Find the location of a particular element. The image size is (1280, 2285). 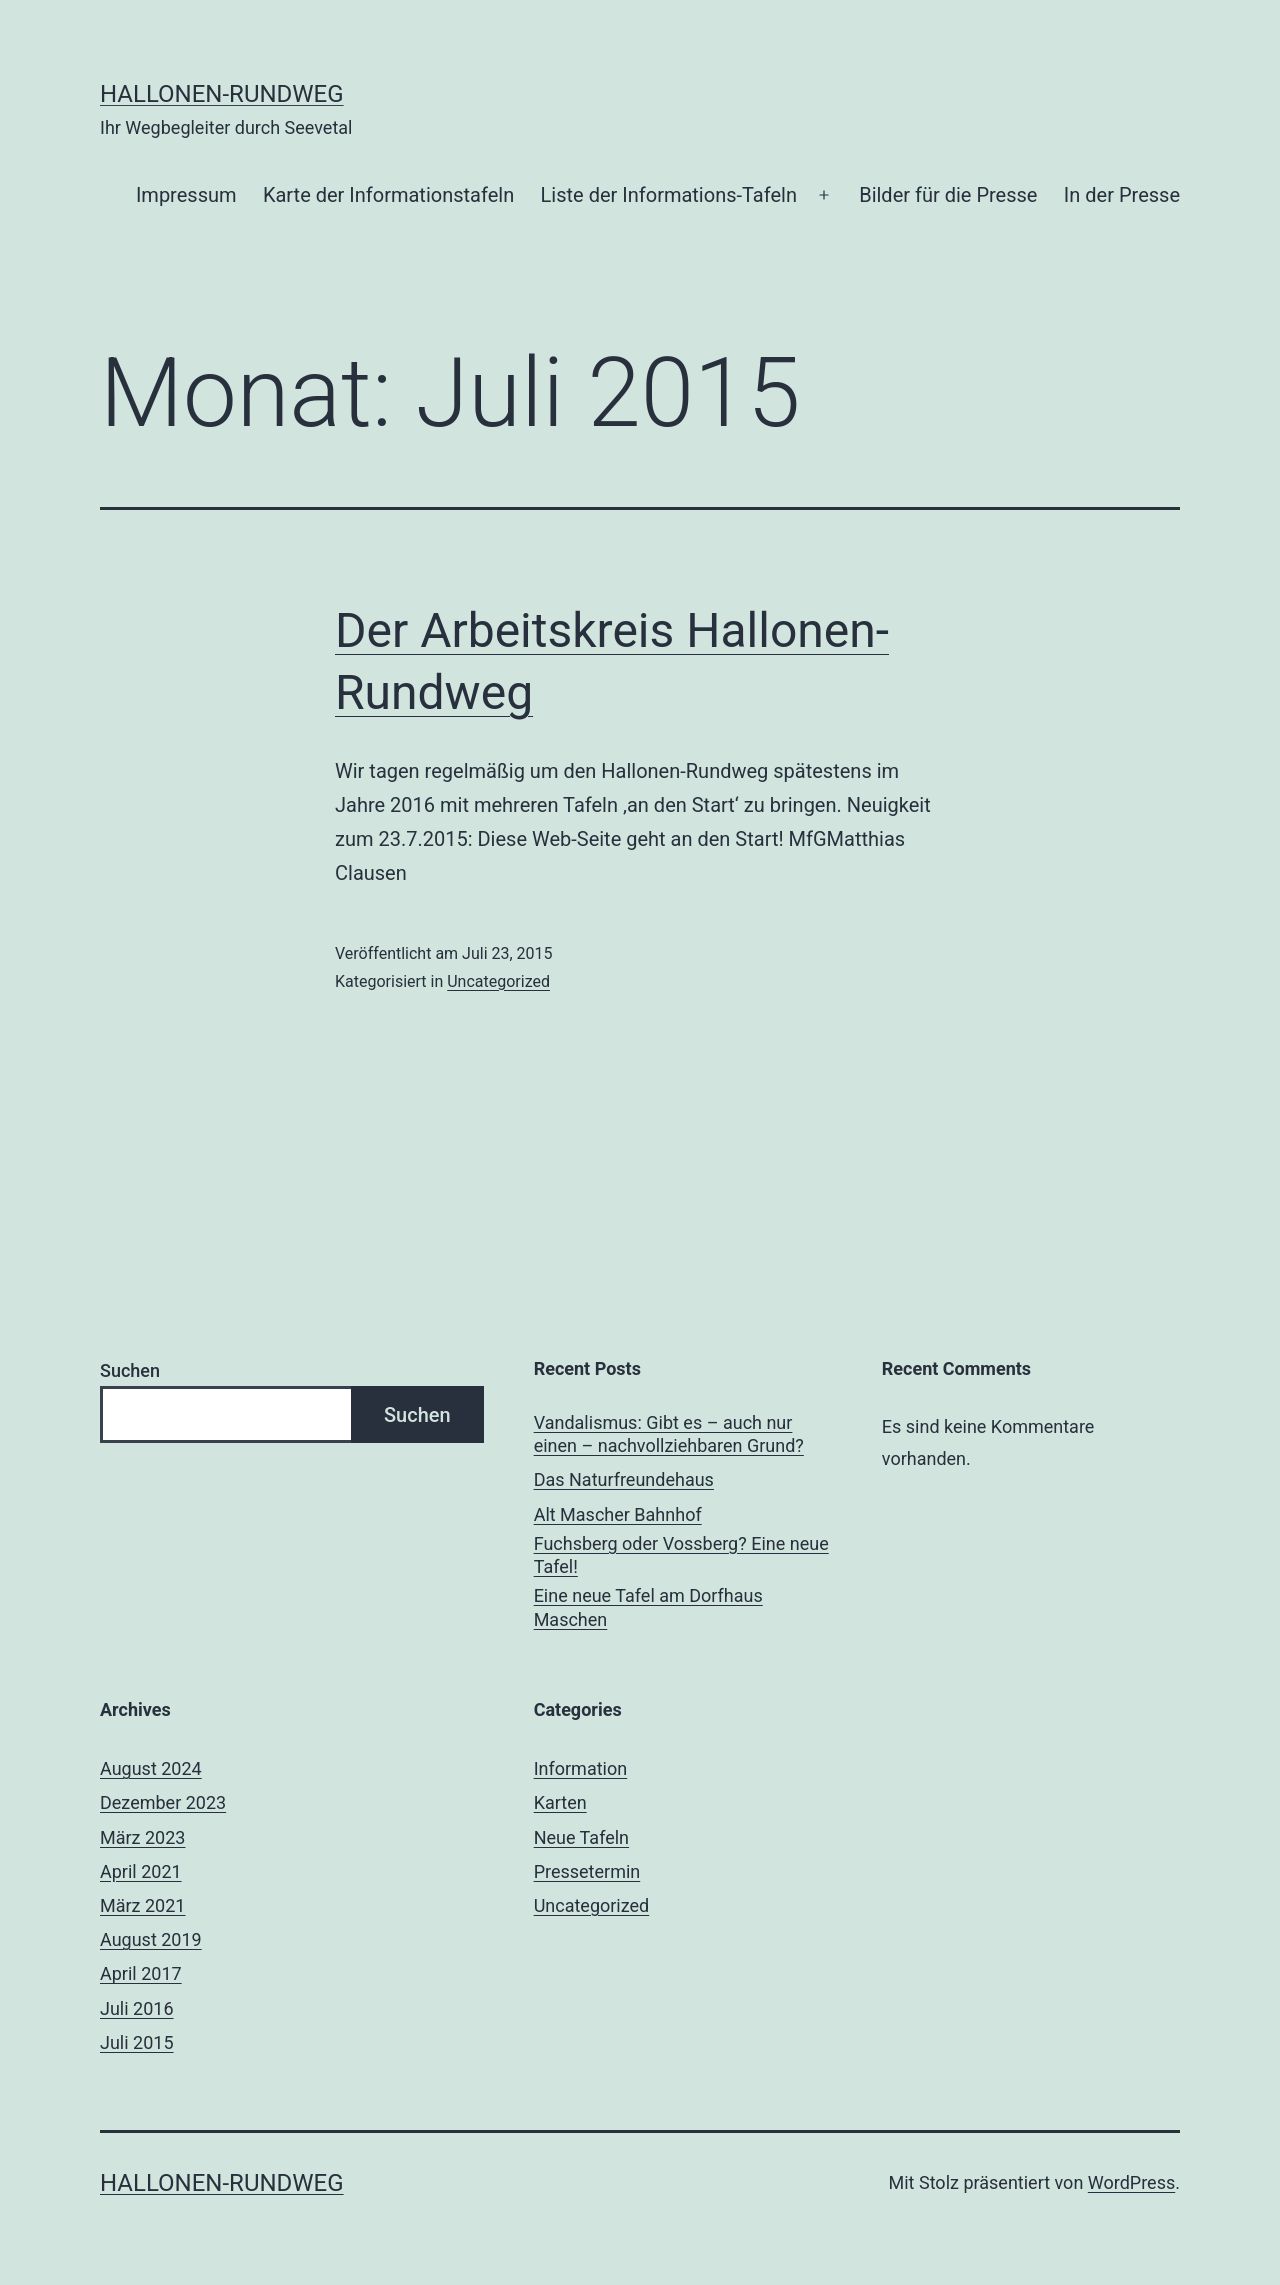

Neue Tafeln is located at coordinates (581, 1837).